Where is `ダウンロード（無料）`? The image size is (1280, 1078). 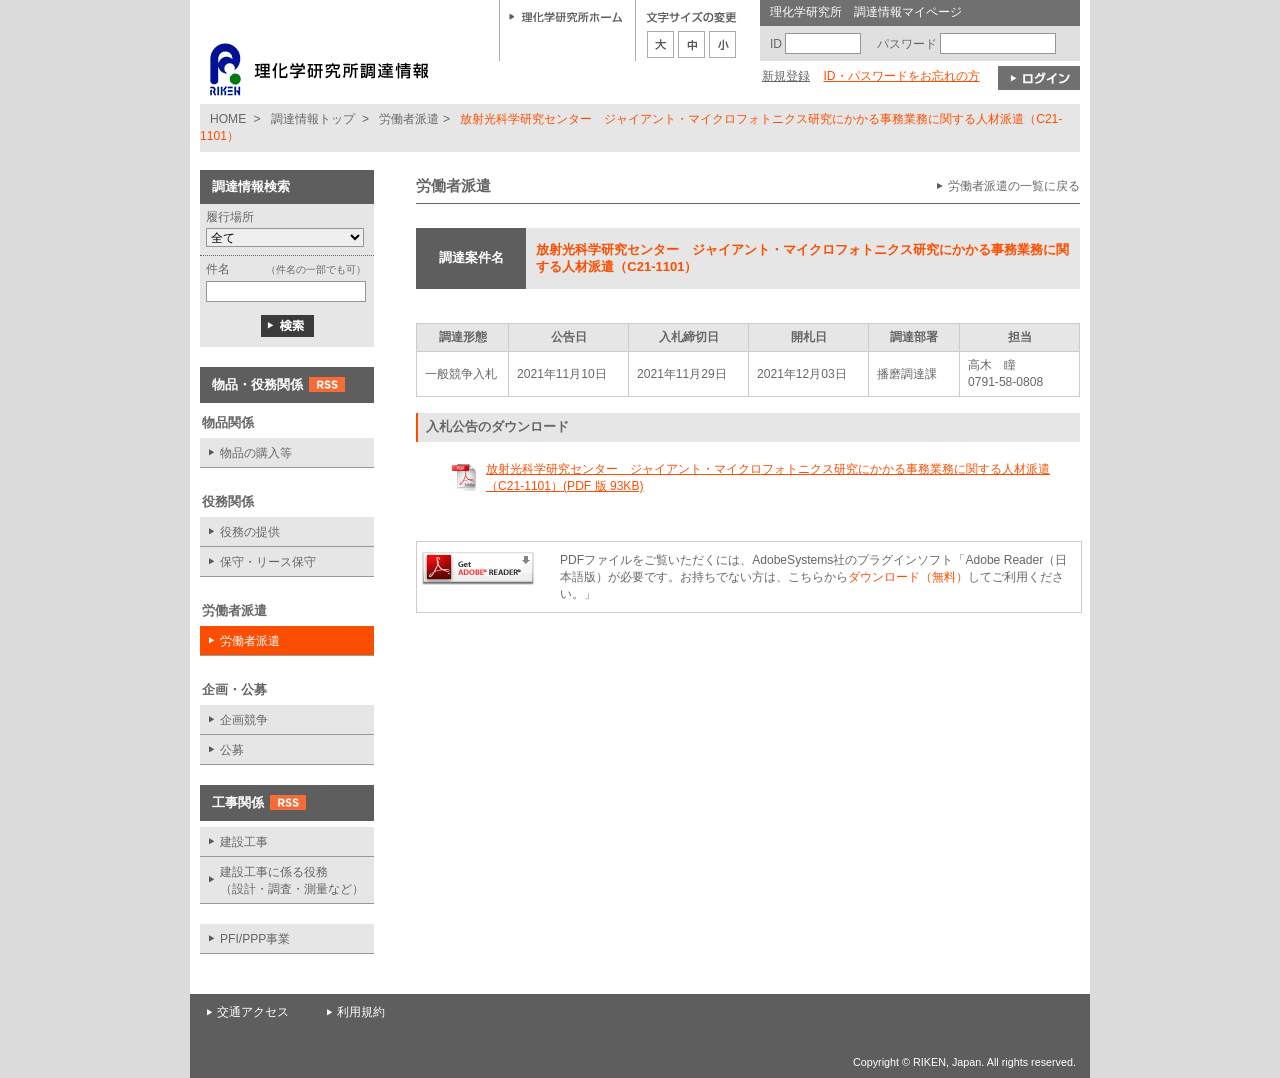
ダウンロード（無料） is located at coordinates (908, 577).